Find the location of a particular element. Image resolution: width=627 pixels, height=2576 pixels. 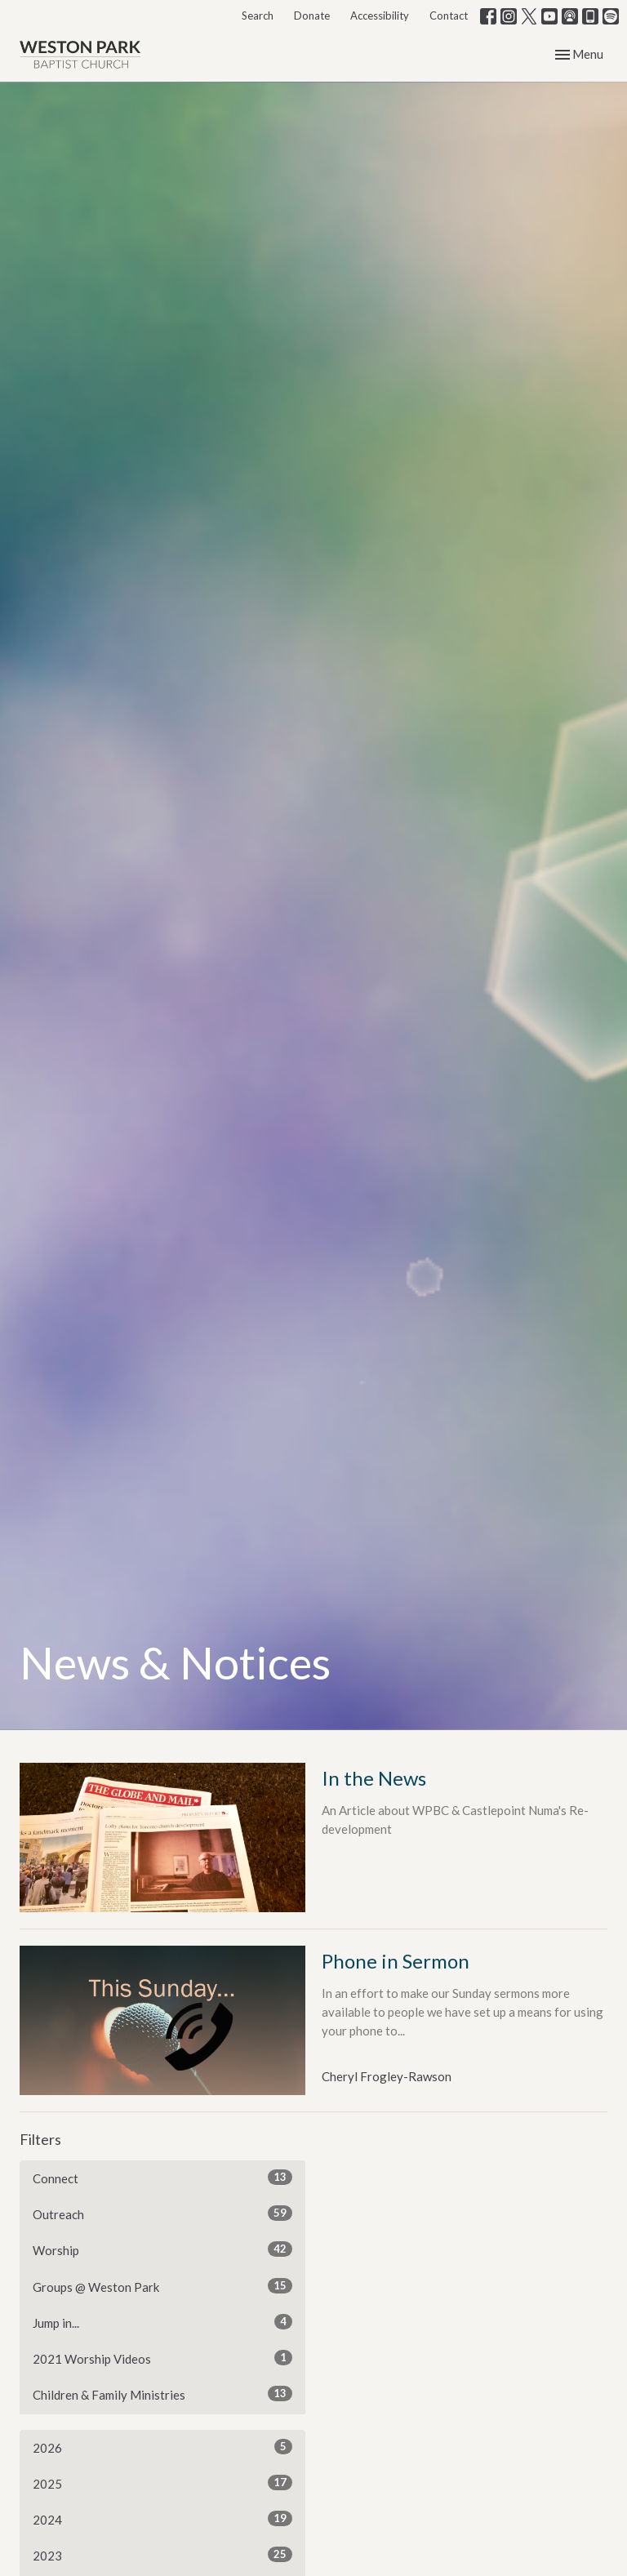

2024 is located at coordinates (162, 2519).